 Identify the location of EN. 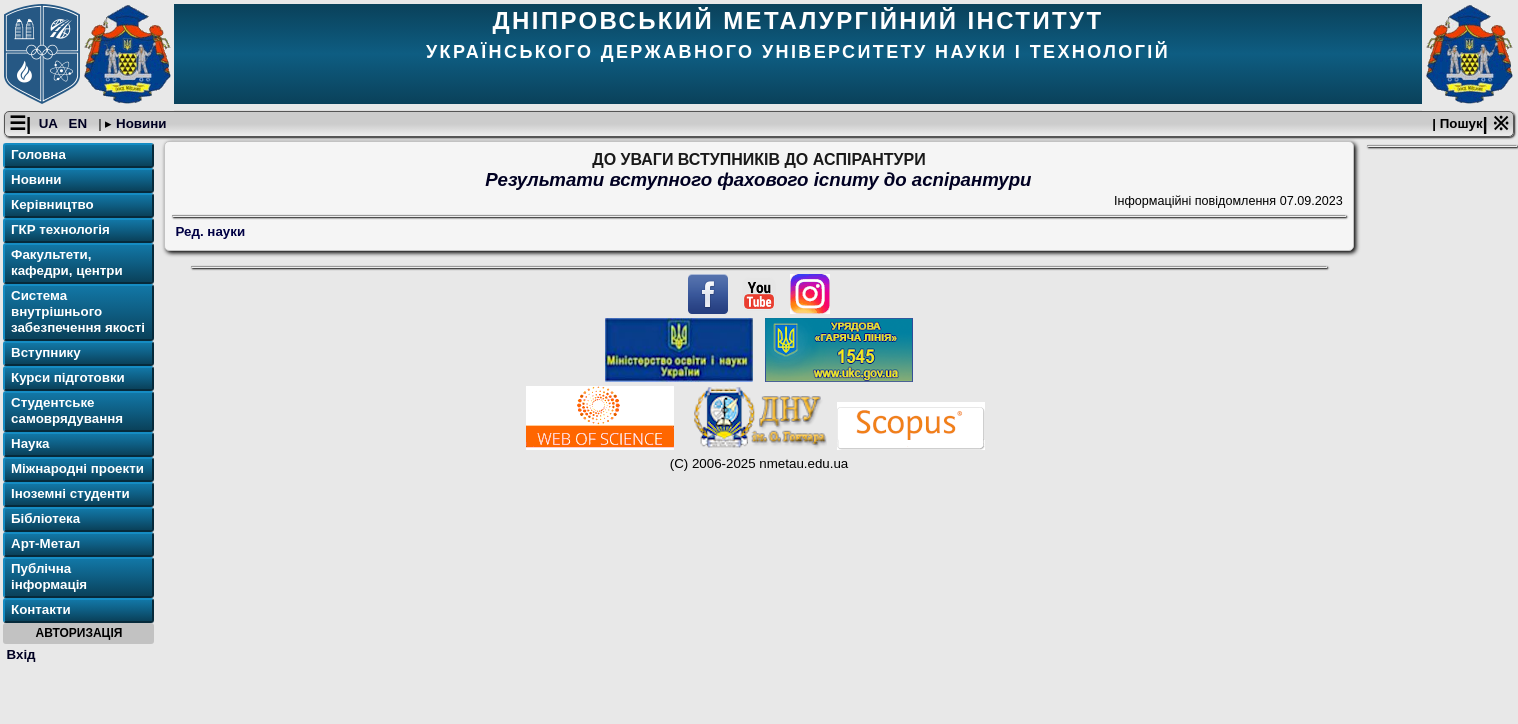
(80, 123).